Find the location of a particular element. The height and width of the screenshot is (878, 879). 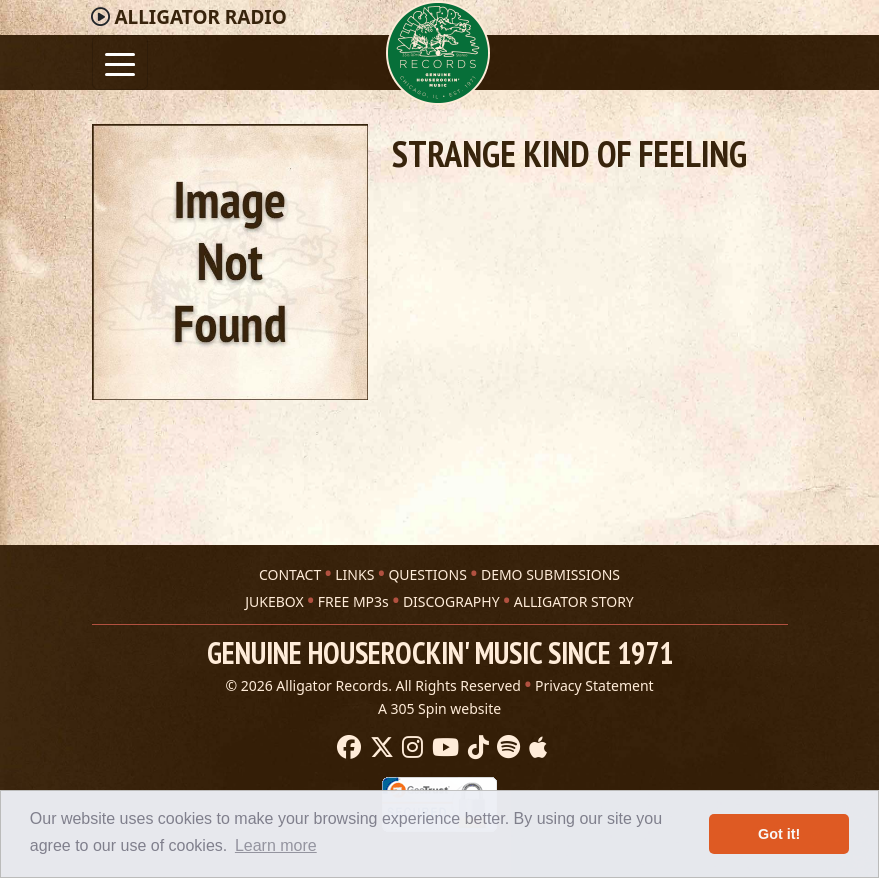

FREE MP3s is located at coordinates (353, 601).